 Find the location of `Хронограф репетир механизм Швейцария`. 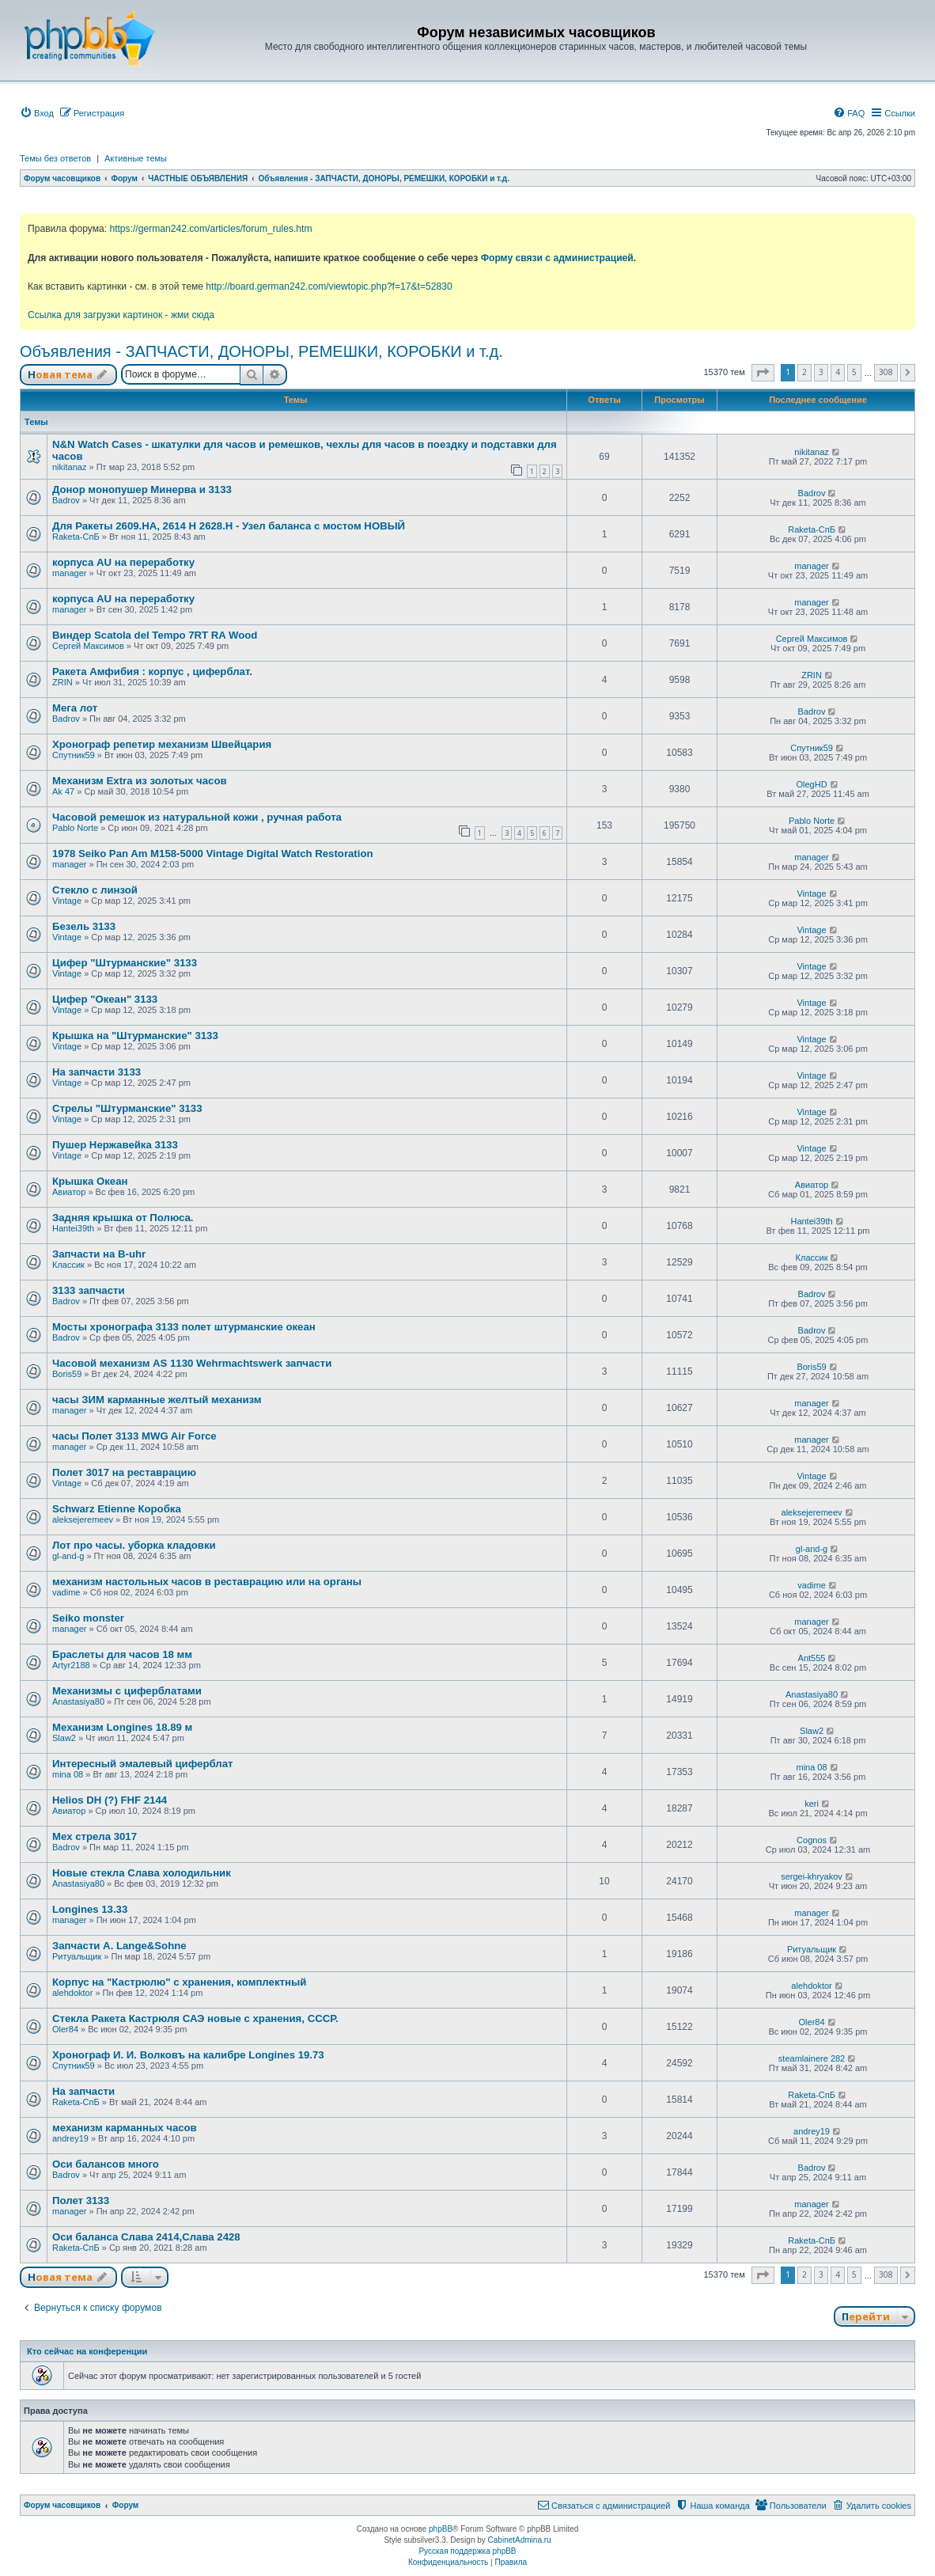

Хронограф репетир механизм Швейцария is located at coordinates (161, 744).